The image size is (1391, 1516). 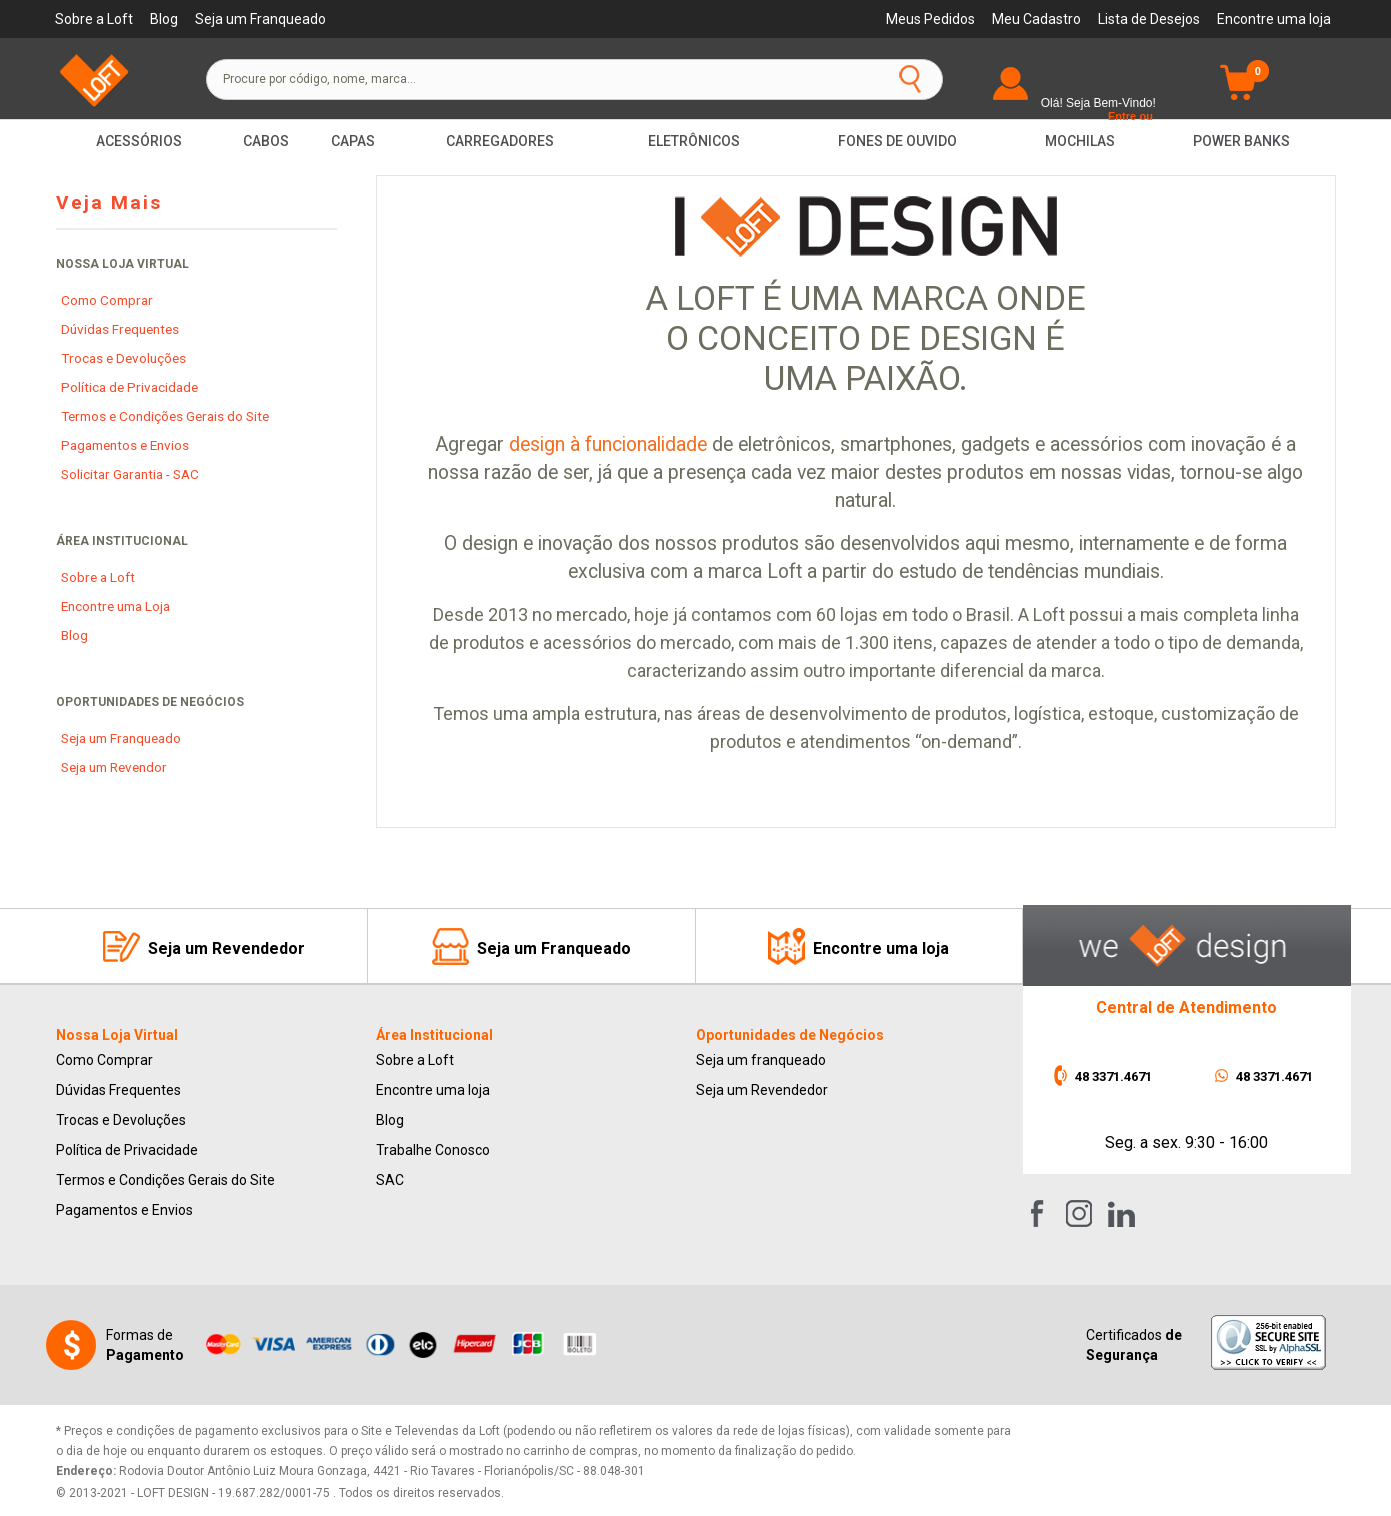 What do you see at coordinates (129, 387) in the screenshot?
I see `Política de Privacidade` at bounding box center [129, 387].